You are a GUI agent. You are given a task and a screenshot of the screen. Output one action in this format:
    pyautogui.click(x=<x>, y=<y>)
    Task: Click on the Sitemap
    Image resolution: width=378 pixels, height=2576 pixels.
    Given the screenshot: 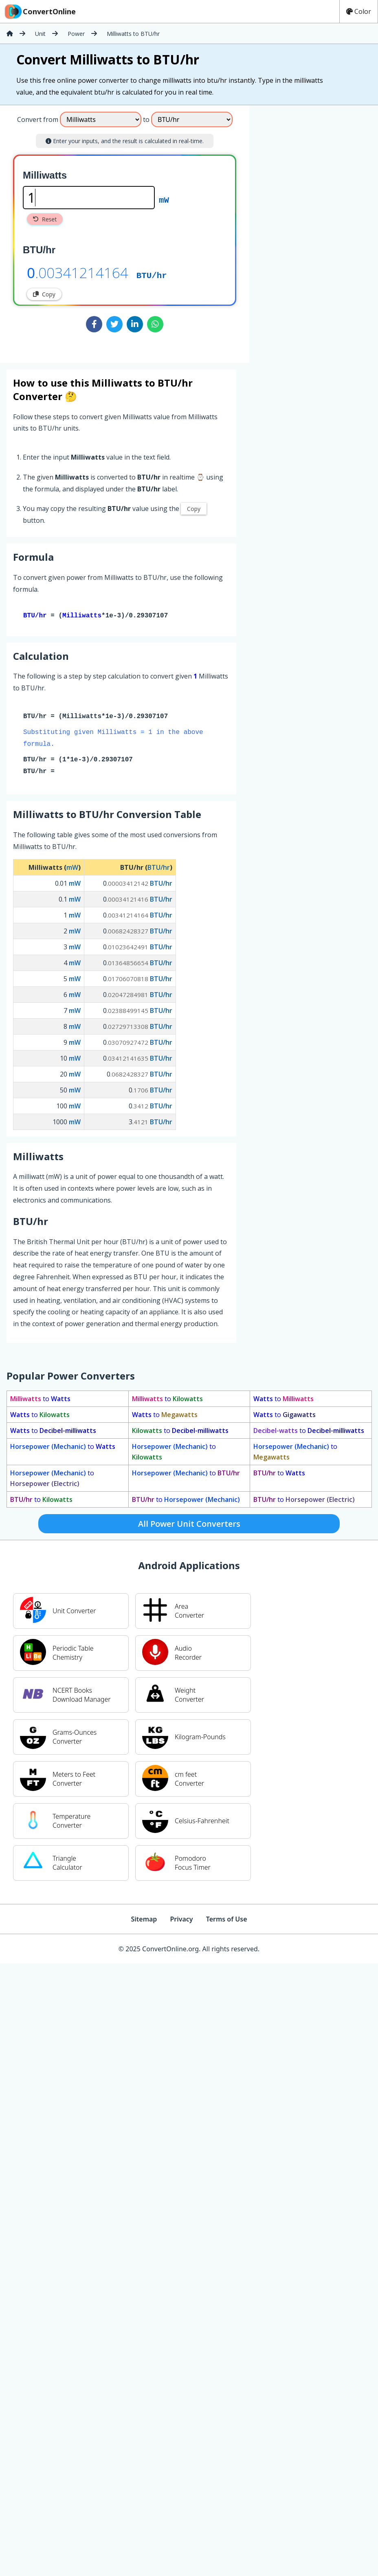 What is the action you would take?
    pyautogui.click(x=144, y=1920)
    